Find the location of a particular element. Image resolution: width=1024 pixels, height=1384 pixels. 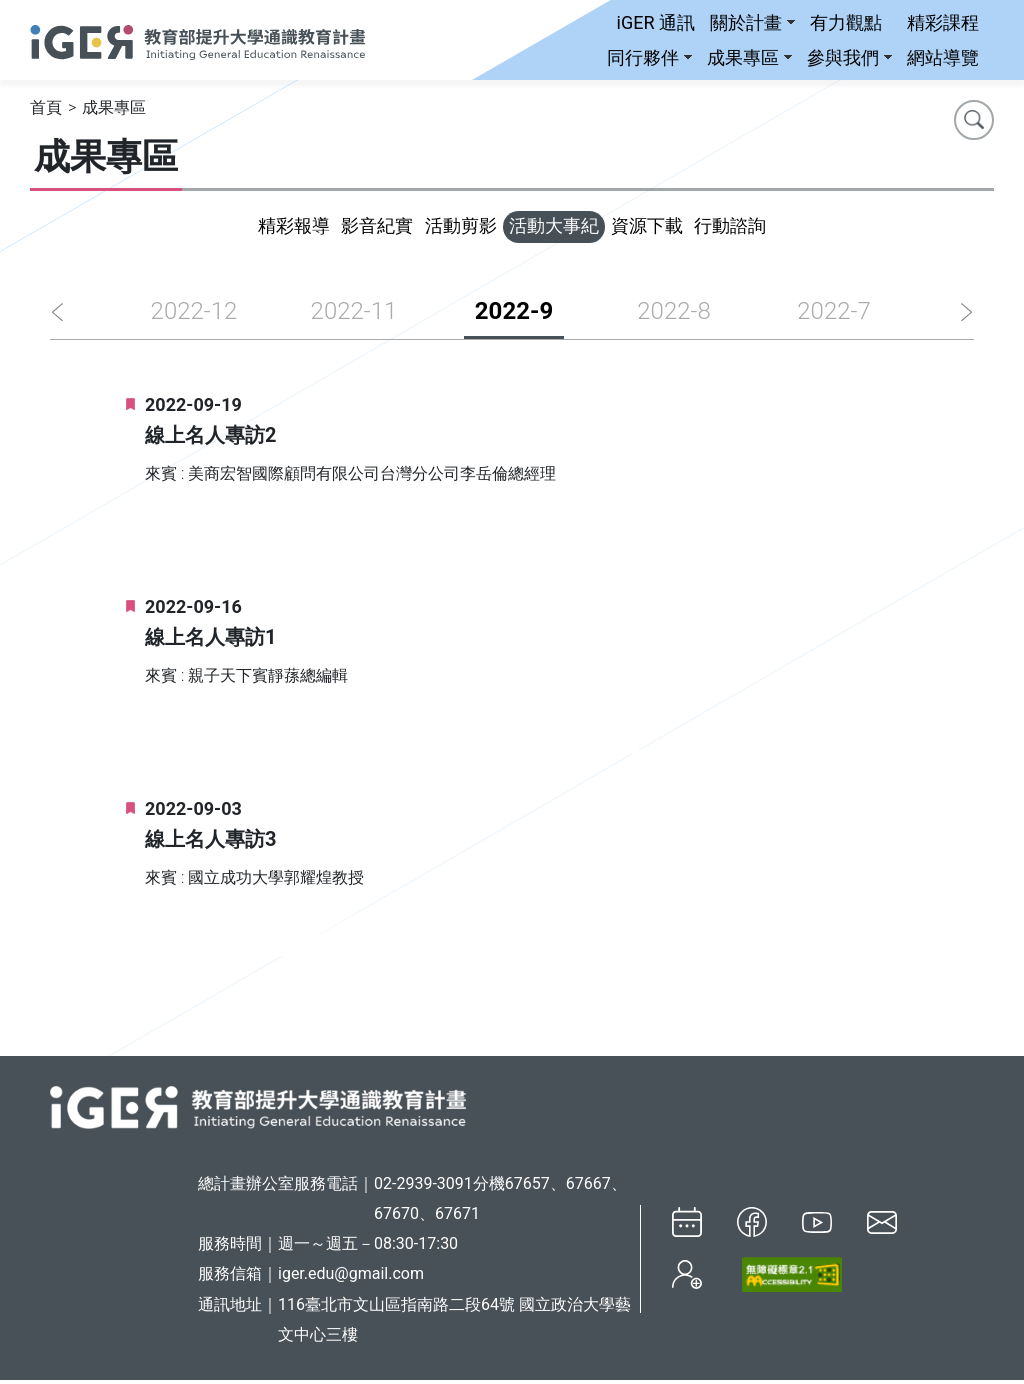

2022-8 is located at coordinates (673, 315).